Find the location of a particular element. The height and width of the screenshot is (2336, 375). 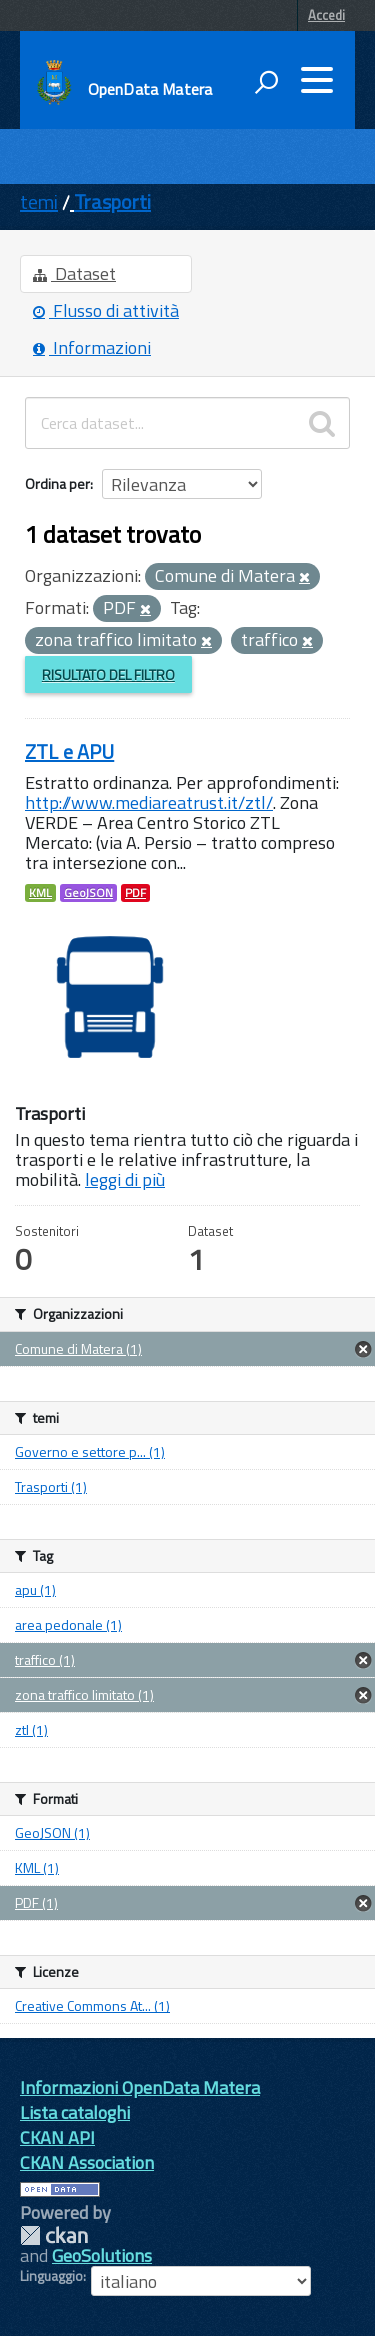

CKAN API is located at coordinates (57, 2137).